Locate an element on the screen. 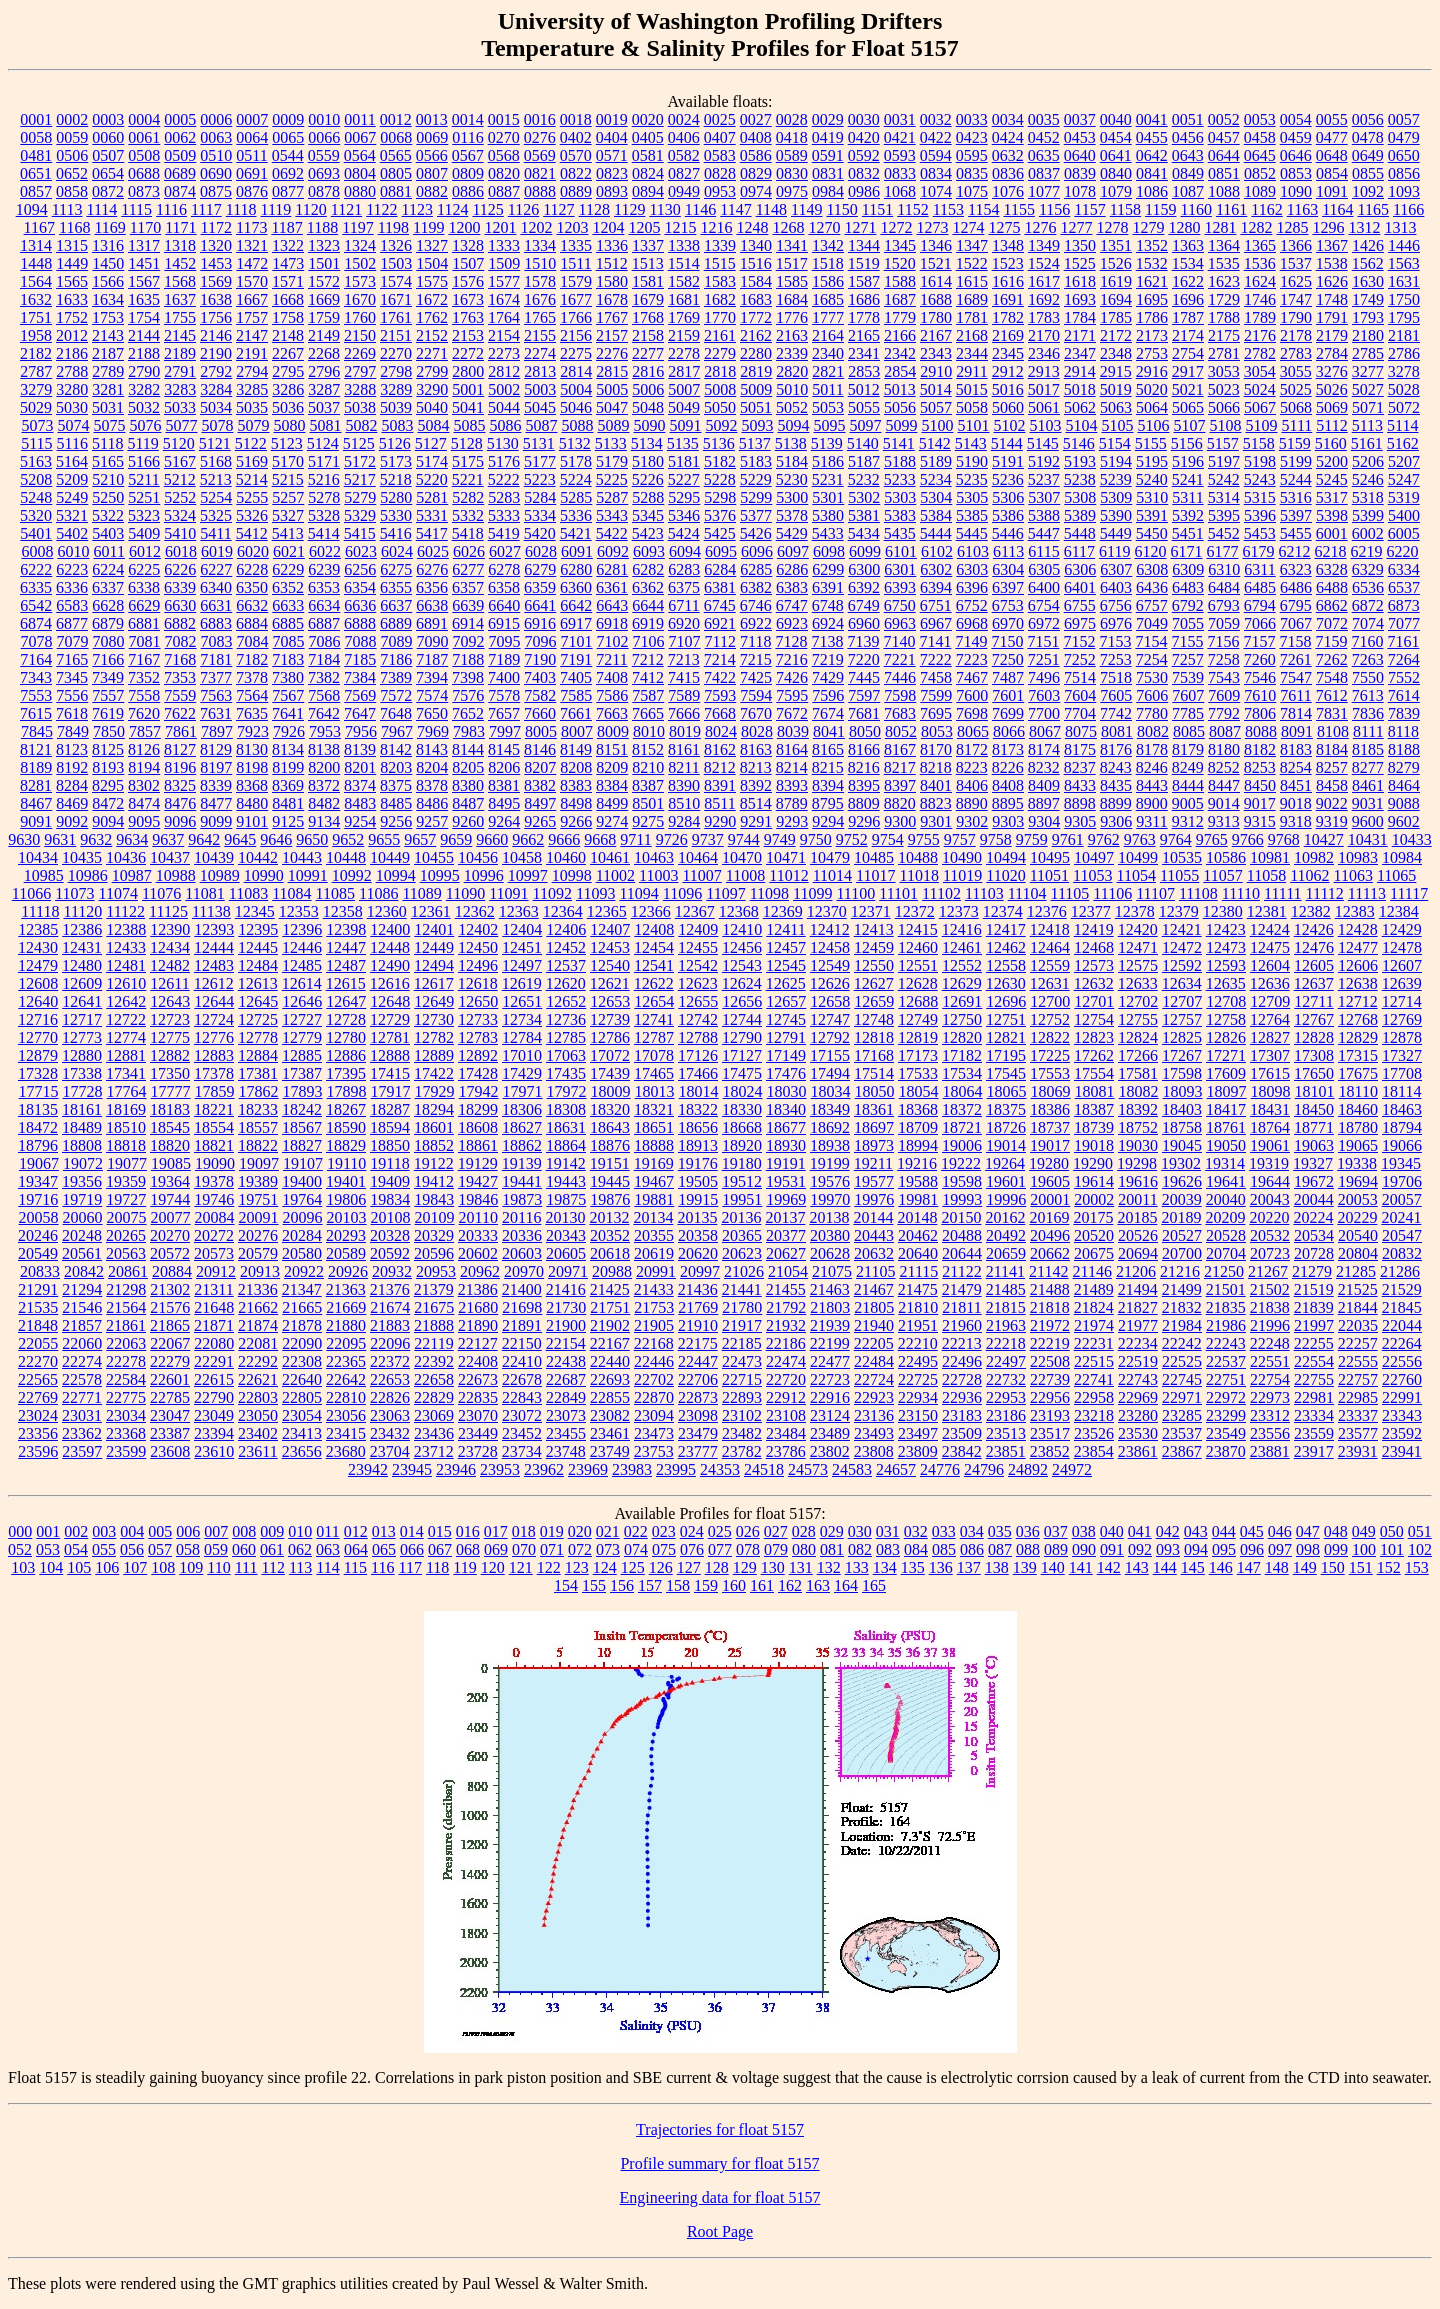  12480 is located at coordinates (82, 965).